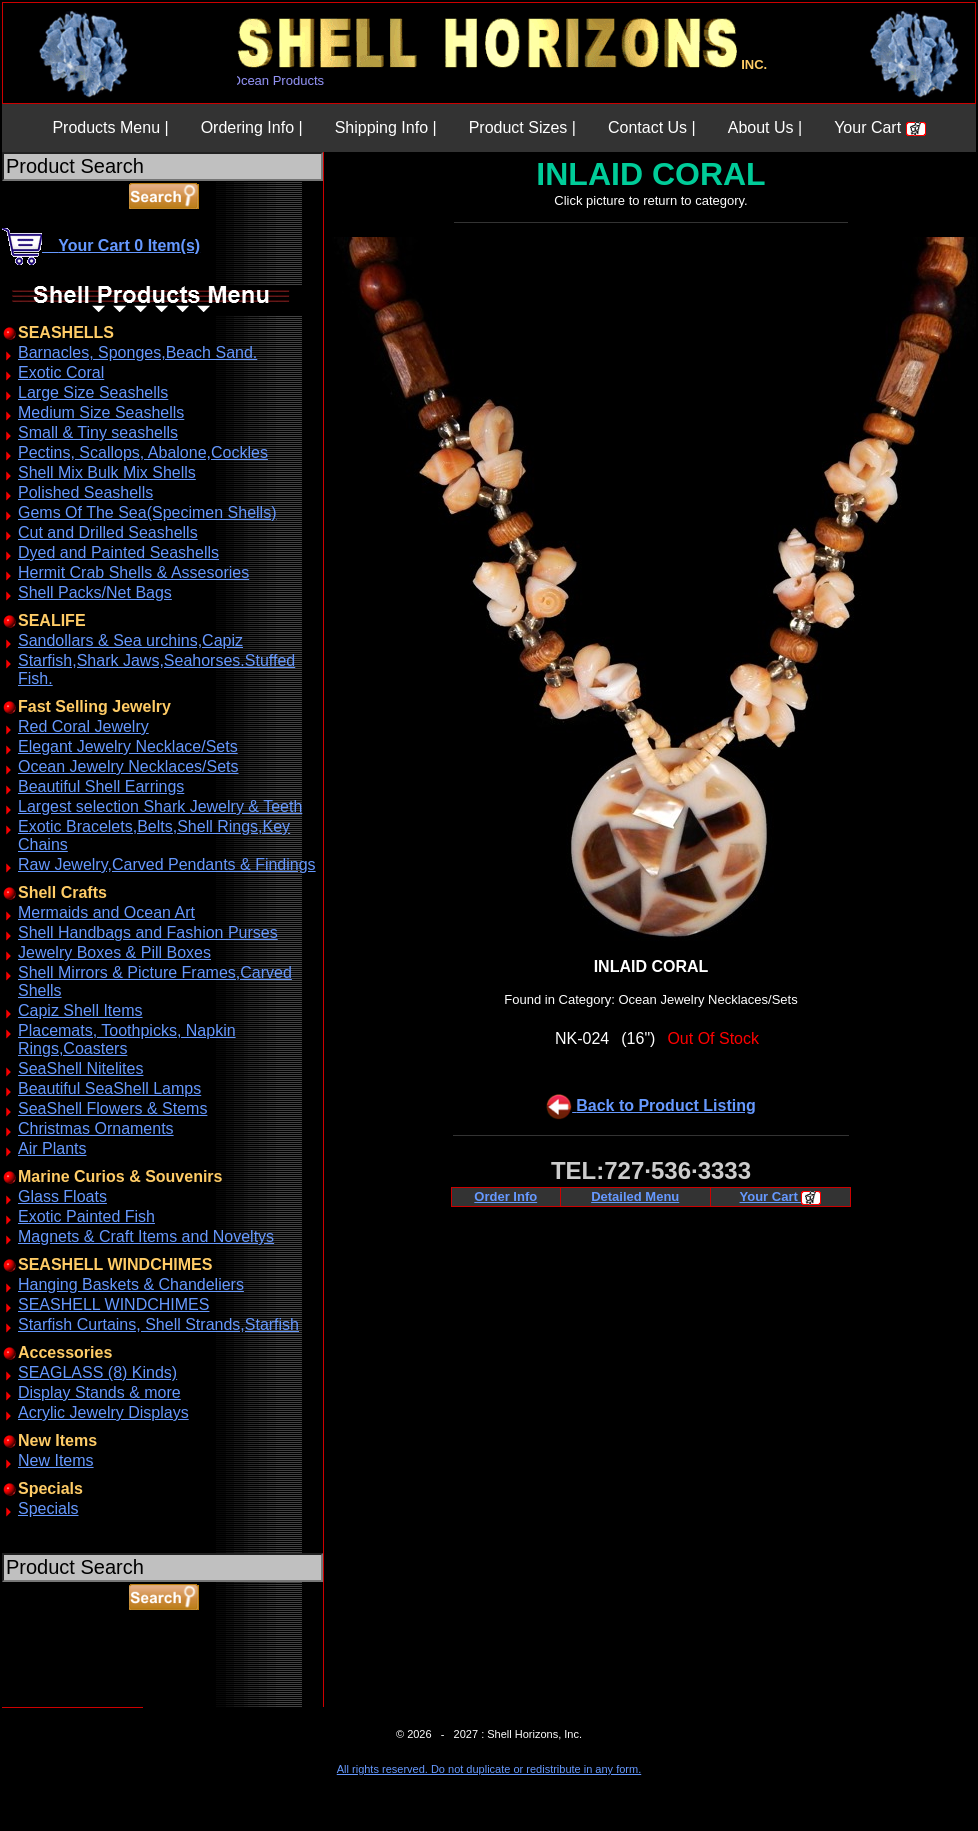  I want to click on Ocean Jewelry Necklaces/Sets, so click(128, 766).